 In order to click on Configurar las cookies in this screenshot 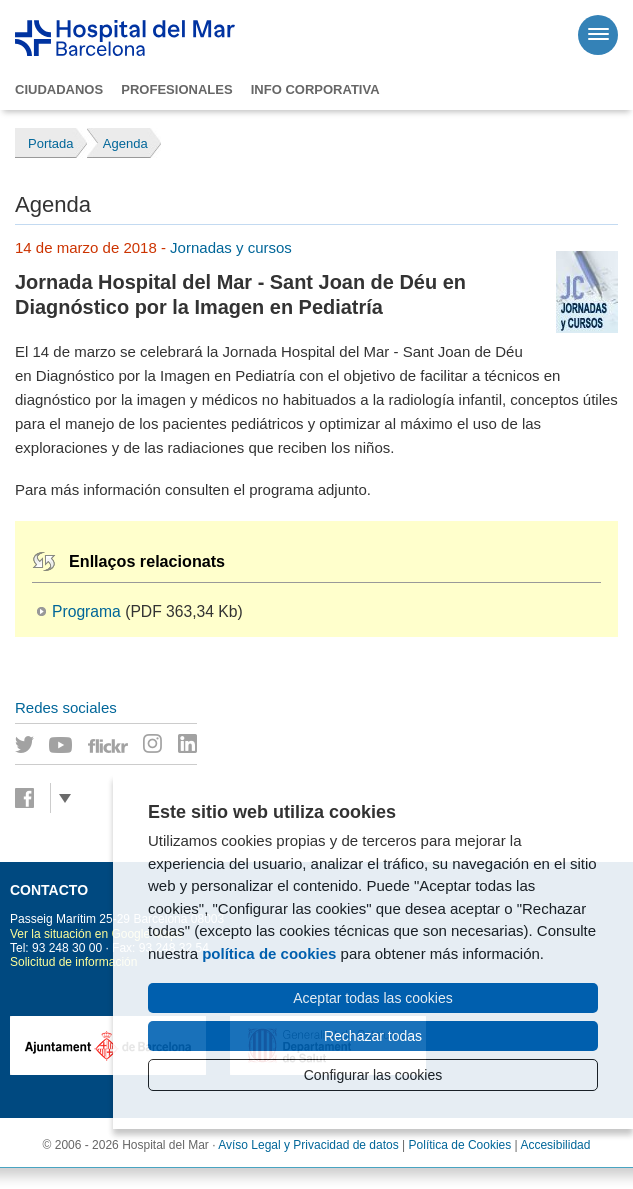, I will do `click(373, 1075)`.